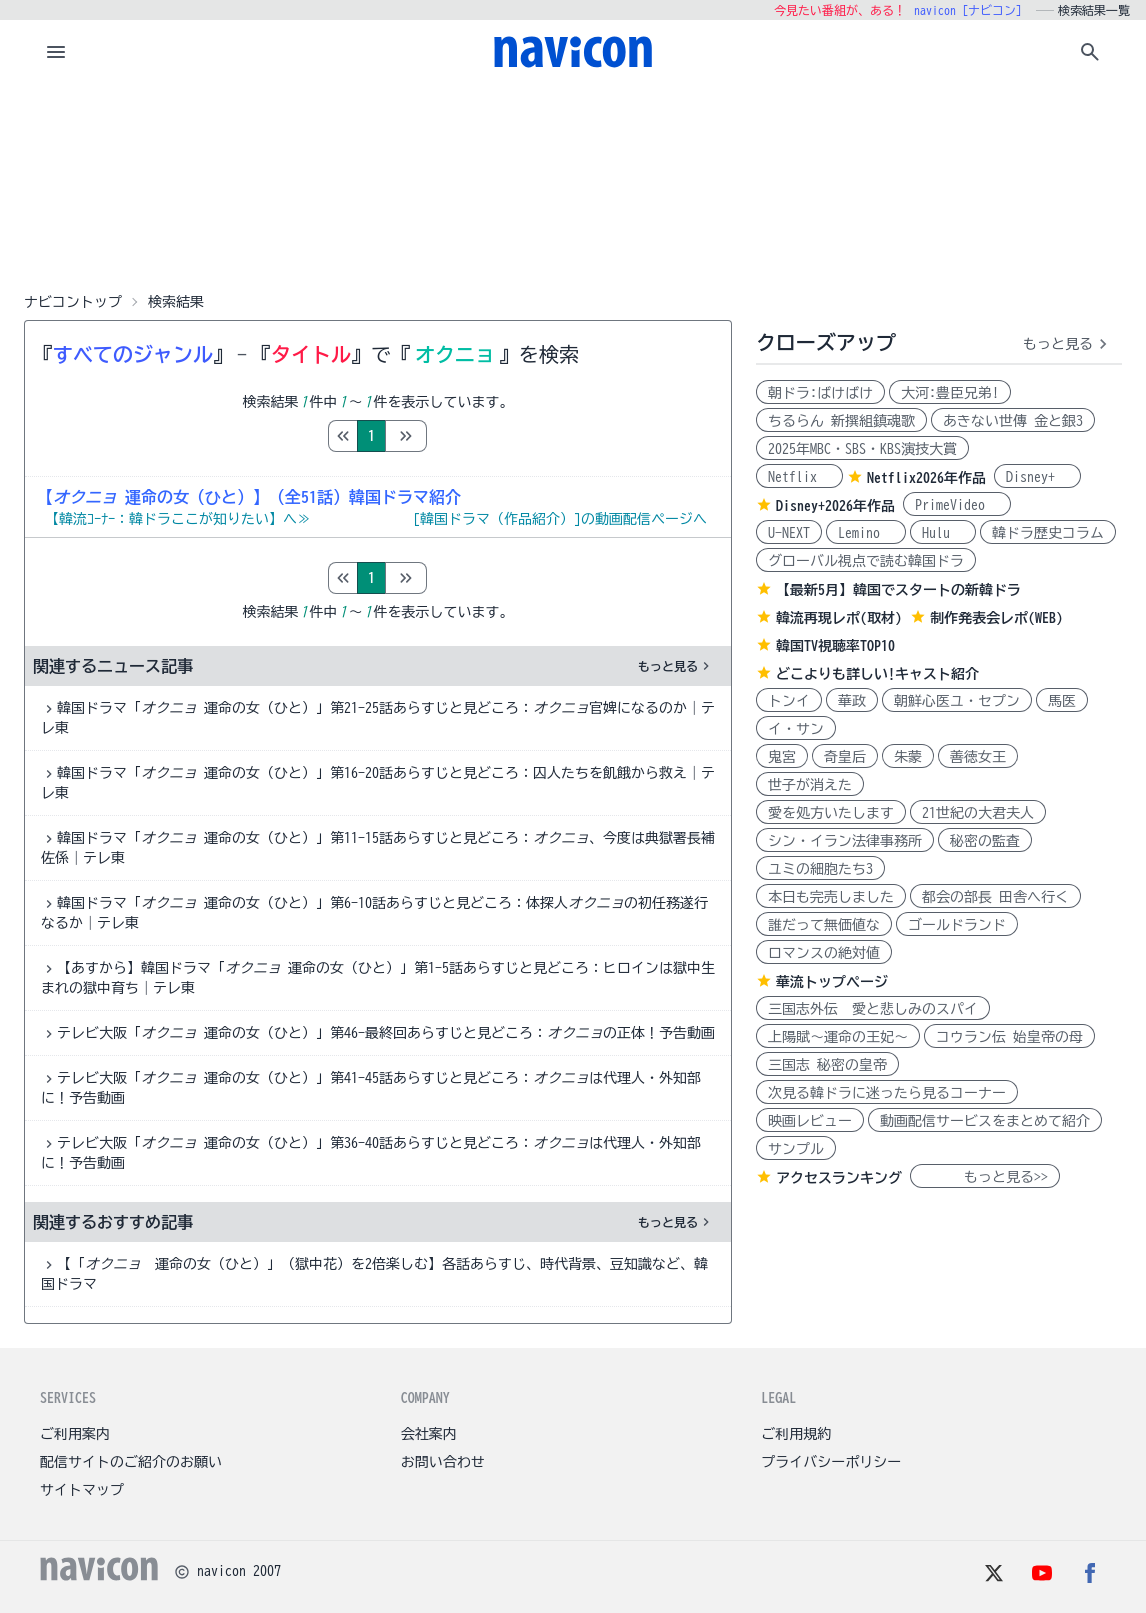 The image size is (1146, 1613). Describe the element at coordinates (950, 393) in the screenshot. I see `大河:豊臣兄弟!` at that location.